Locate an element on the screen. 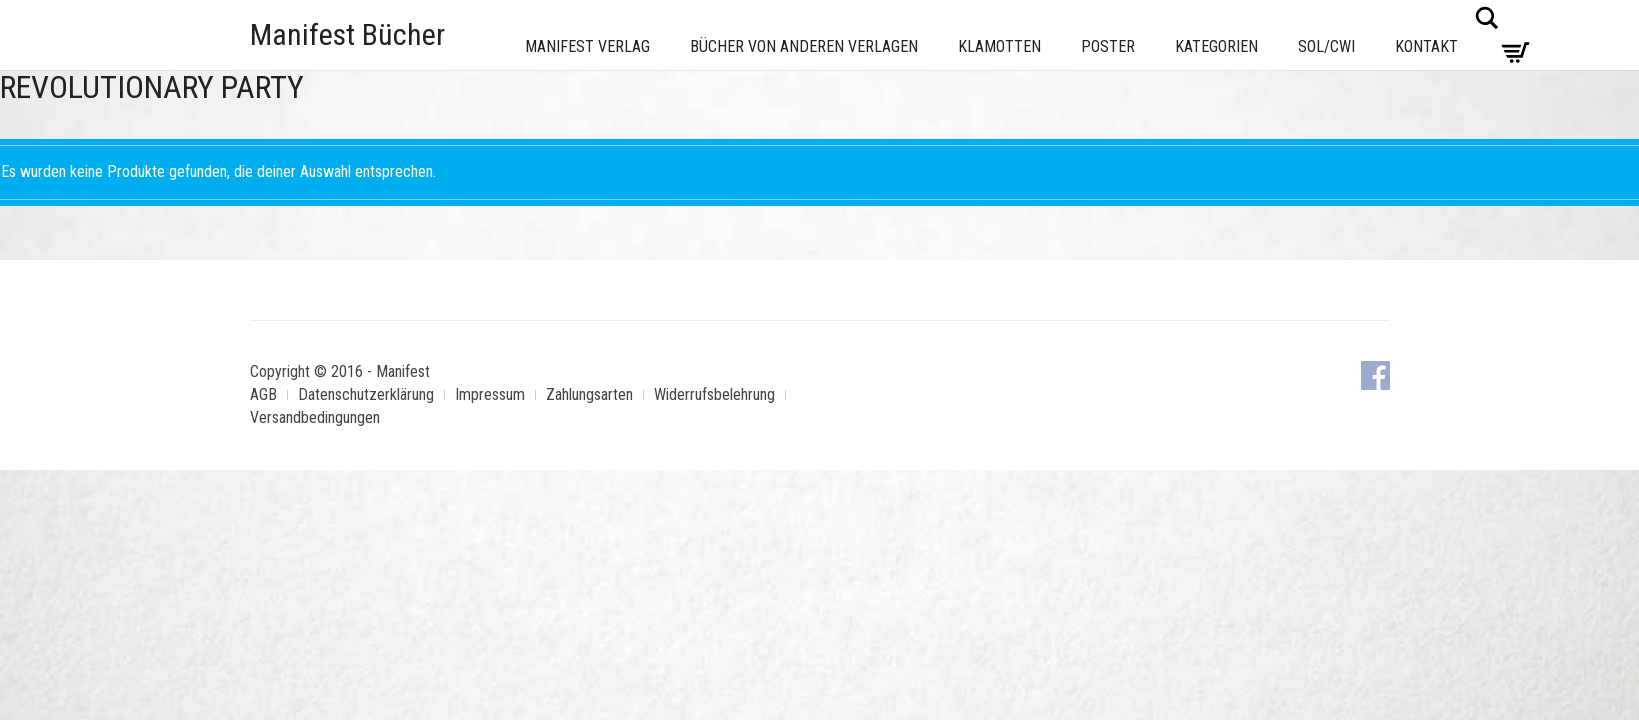  Kategorien is located at coordinates (1216, 46).